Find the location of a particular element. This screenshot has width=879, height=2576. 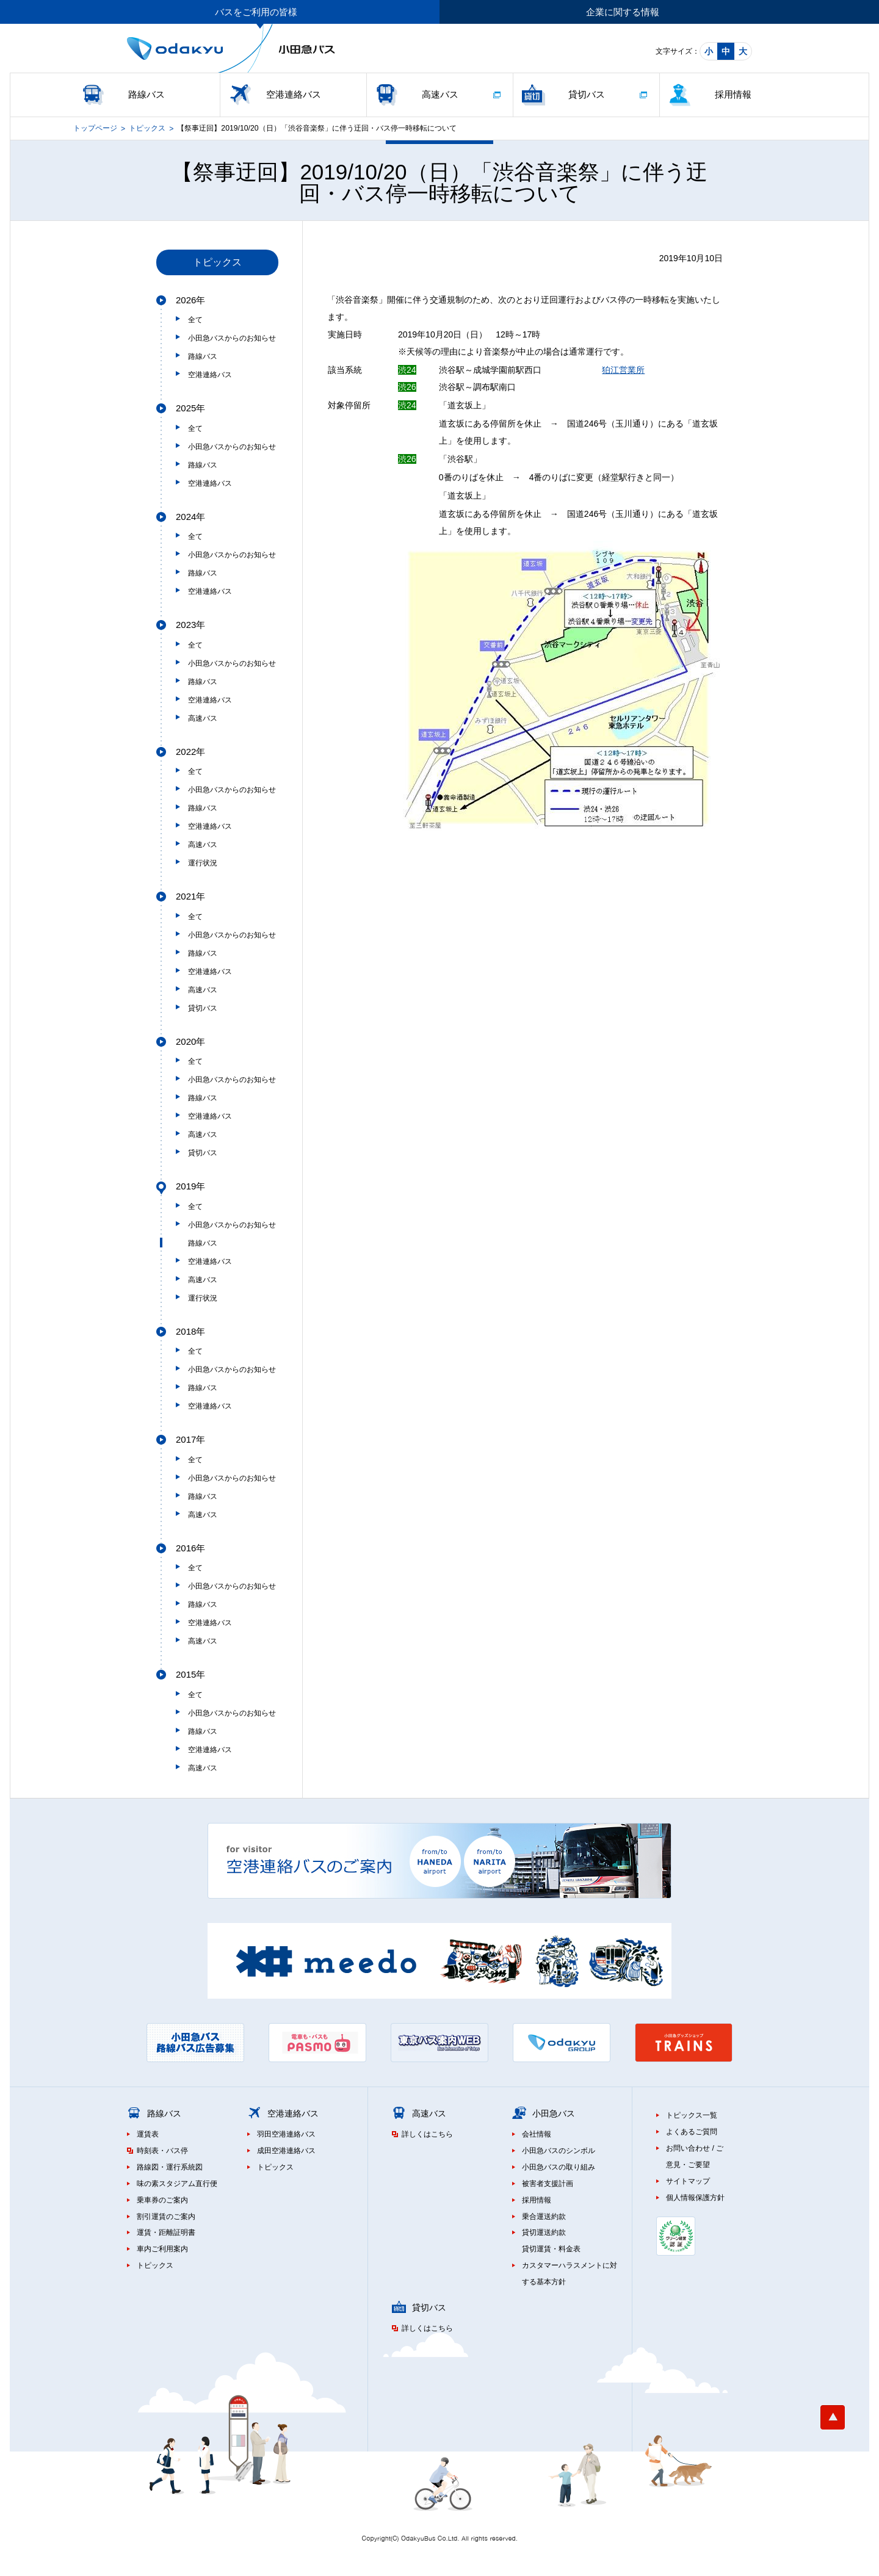

小田急バス is located at coordinates (553, 2113).